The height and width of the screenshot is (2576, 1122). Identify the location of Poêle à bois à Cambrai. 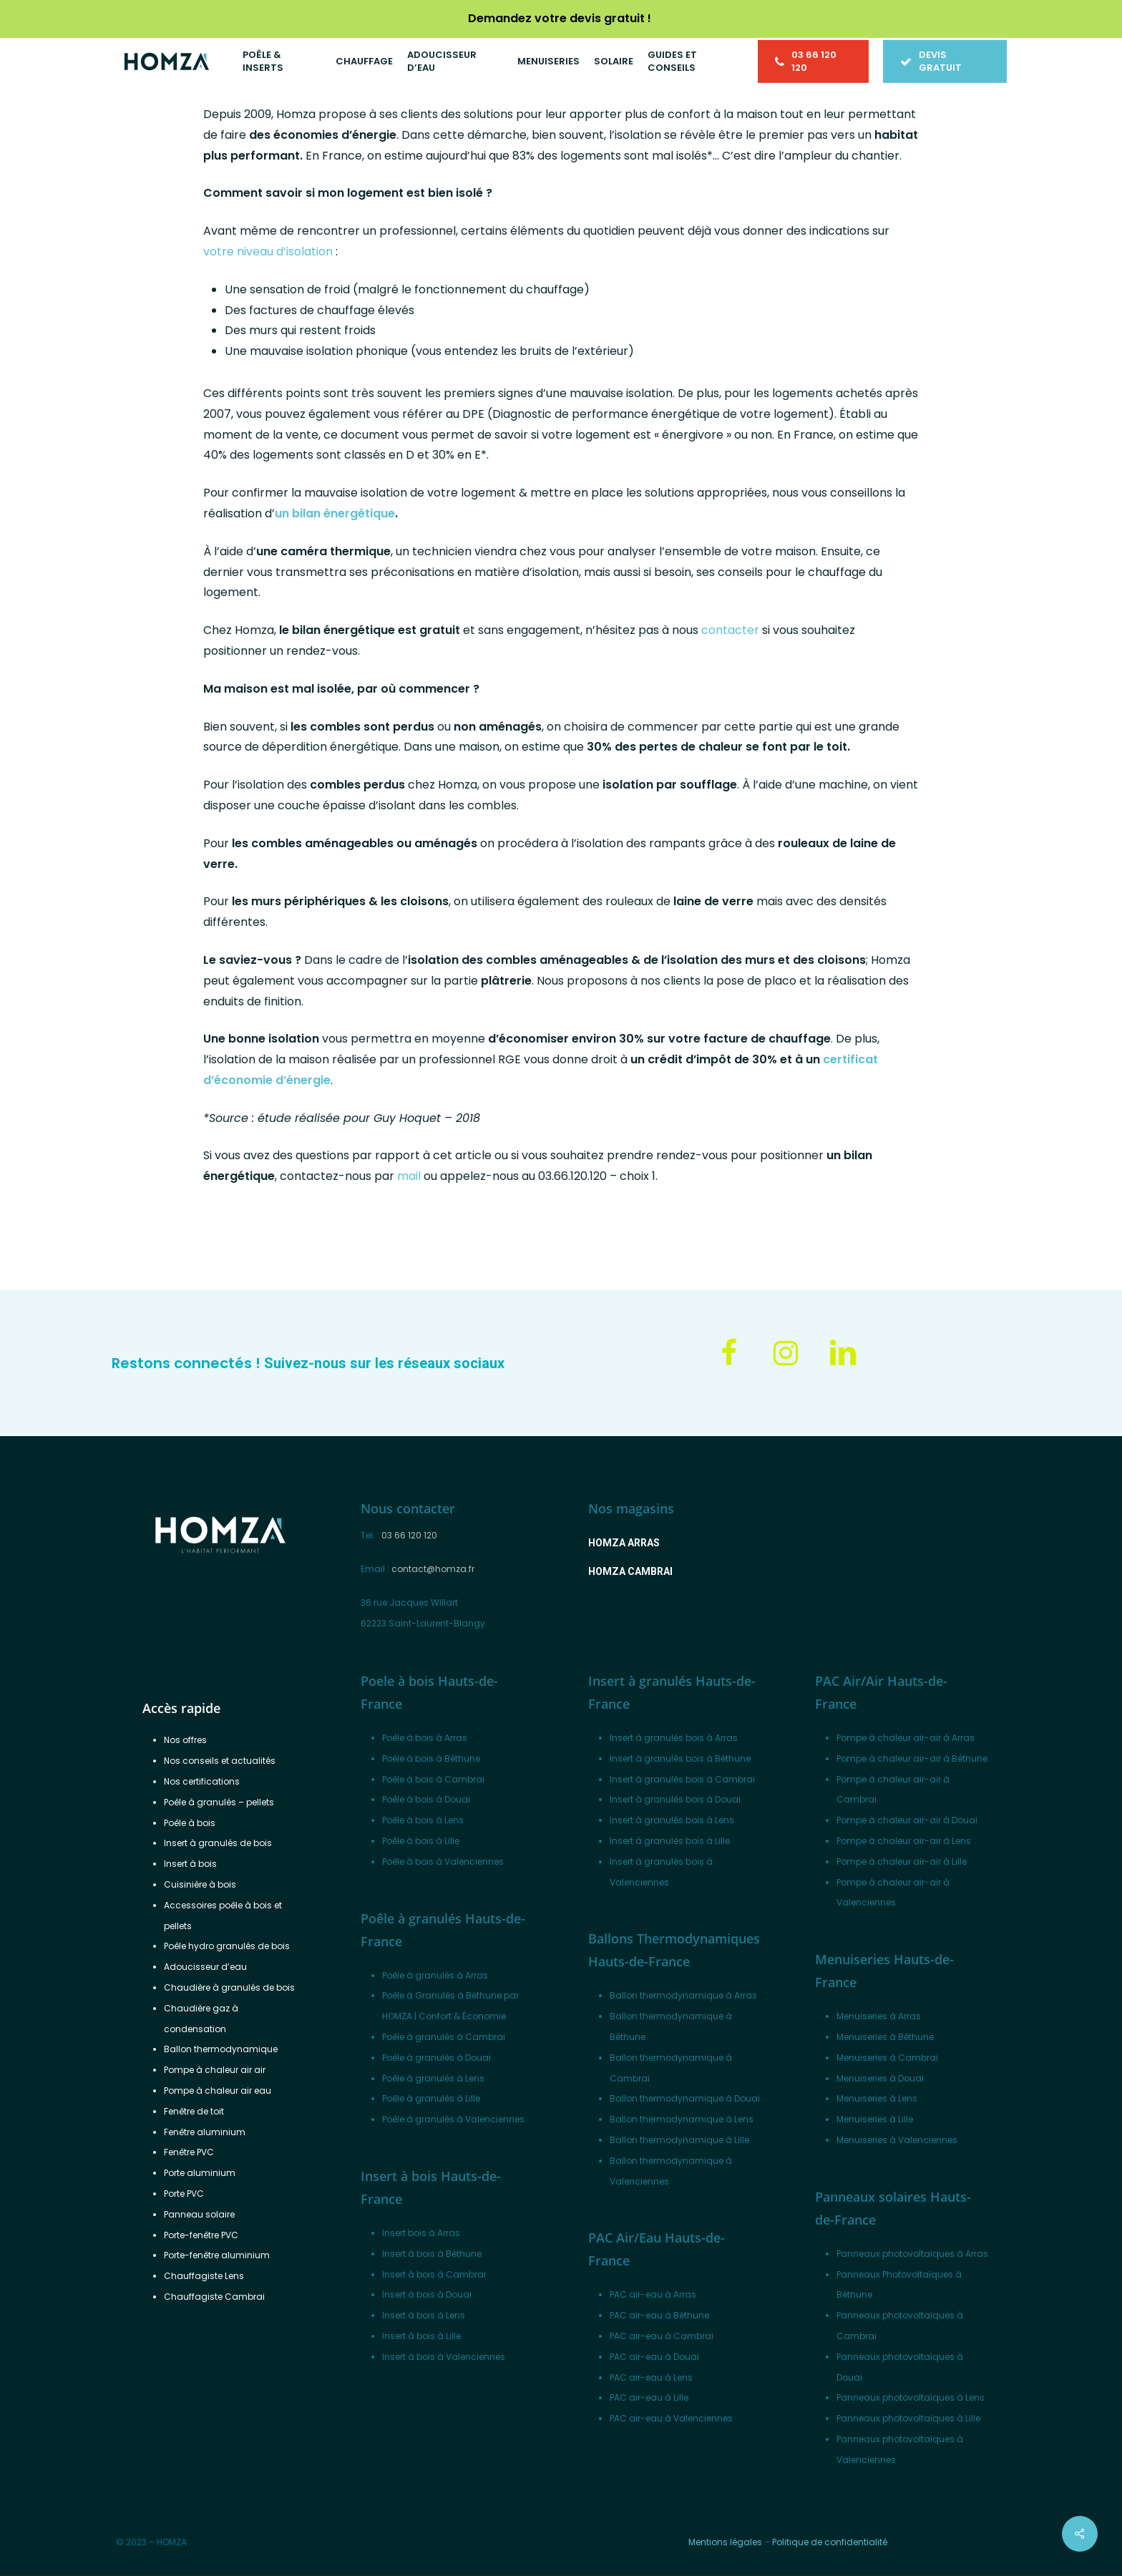
(433, 1779).